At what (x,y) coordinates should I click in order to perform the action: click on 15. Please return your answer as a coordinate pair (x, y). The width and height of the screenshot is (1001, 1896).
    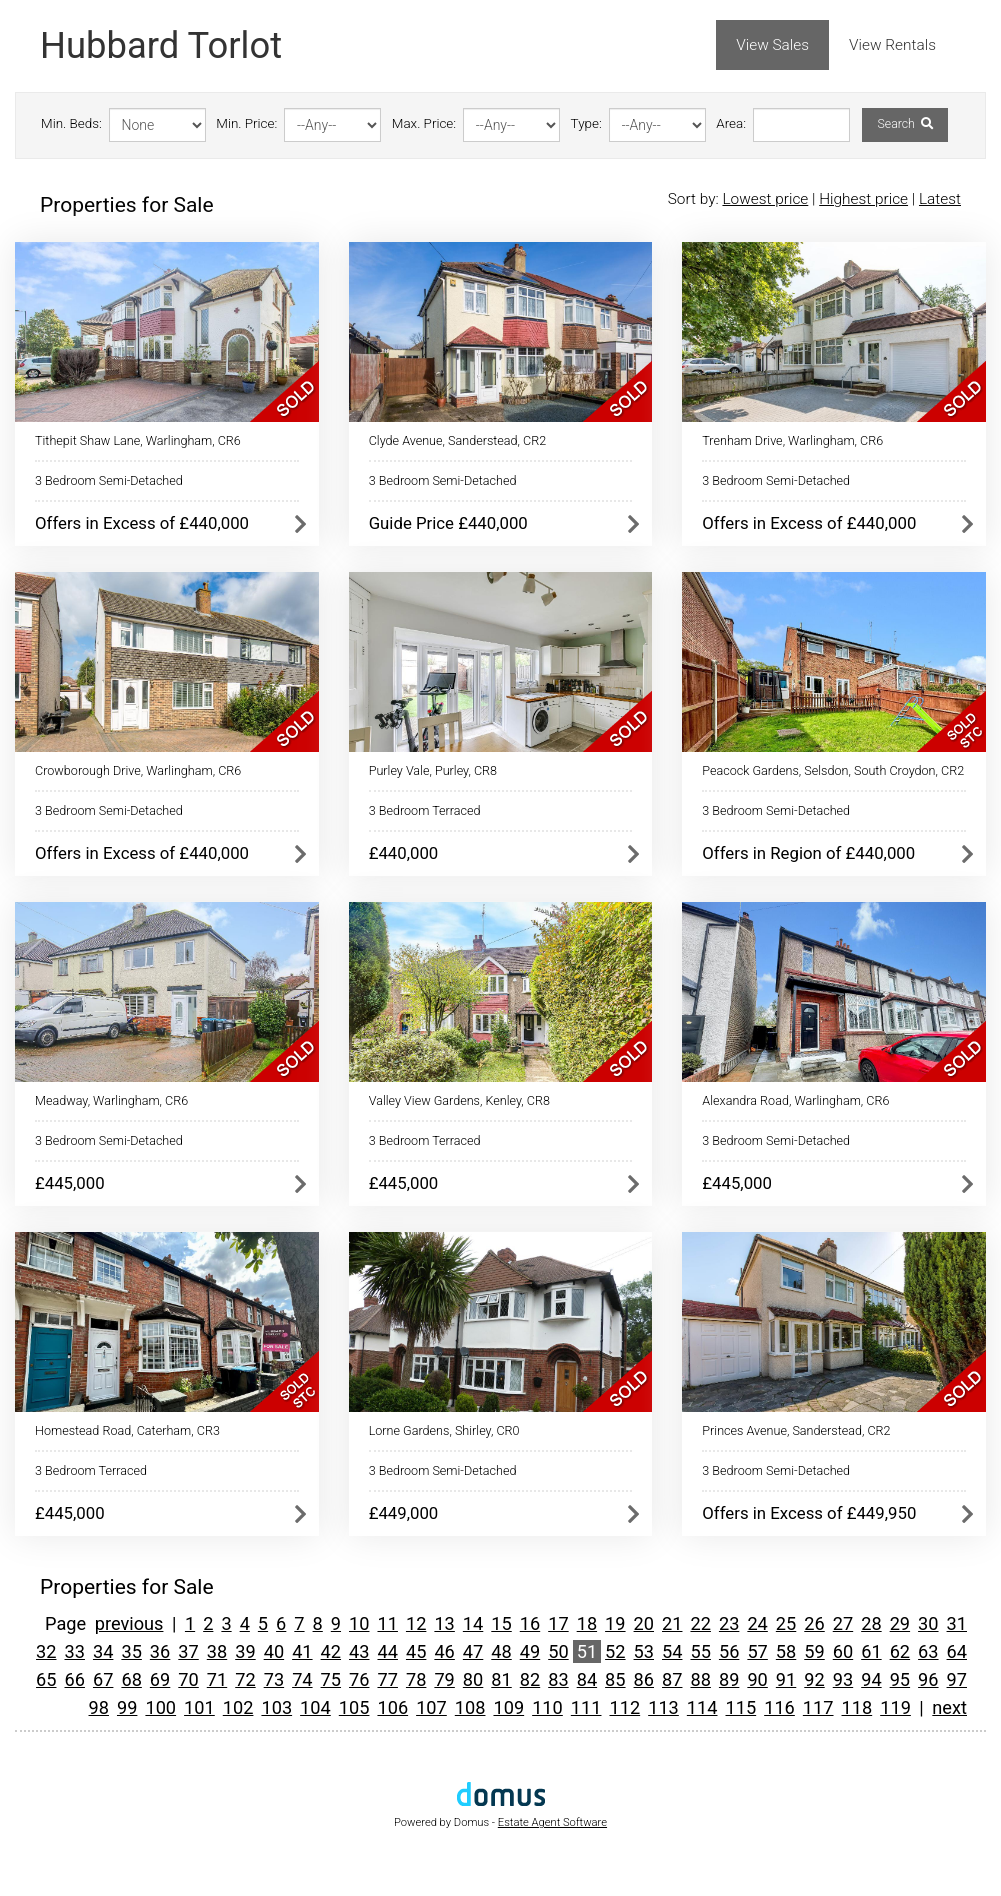
    Looking at the image, I should click on (501, 1623).